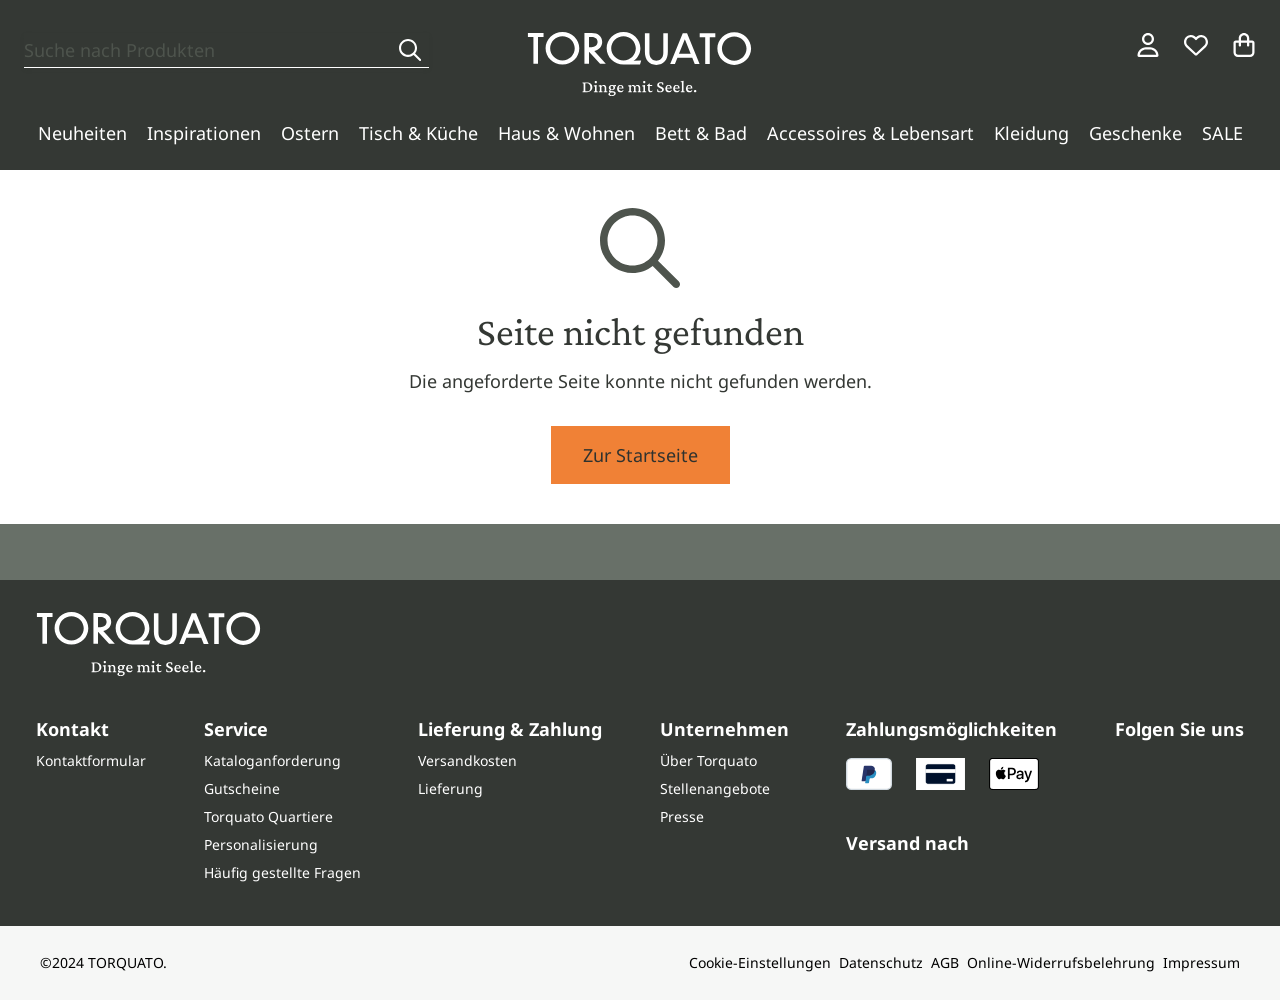 Image resolution: width=1280 pixels, height=1000 pixels. I want to click on Inspirationen, so click(204, 133).